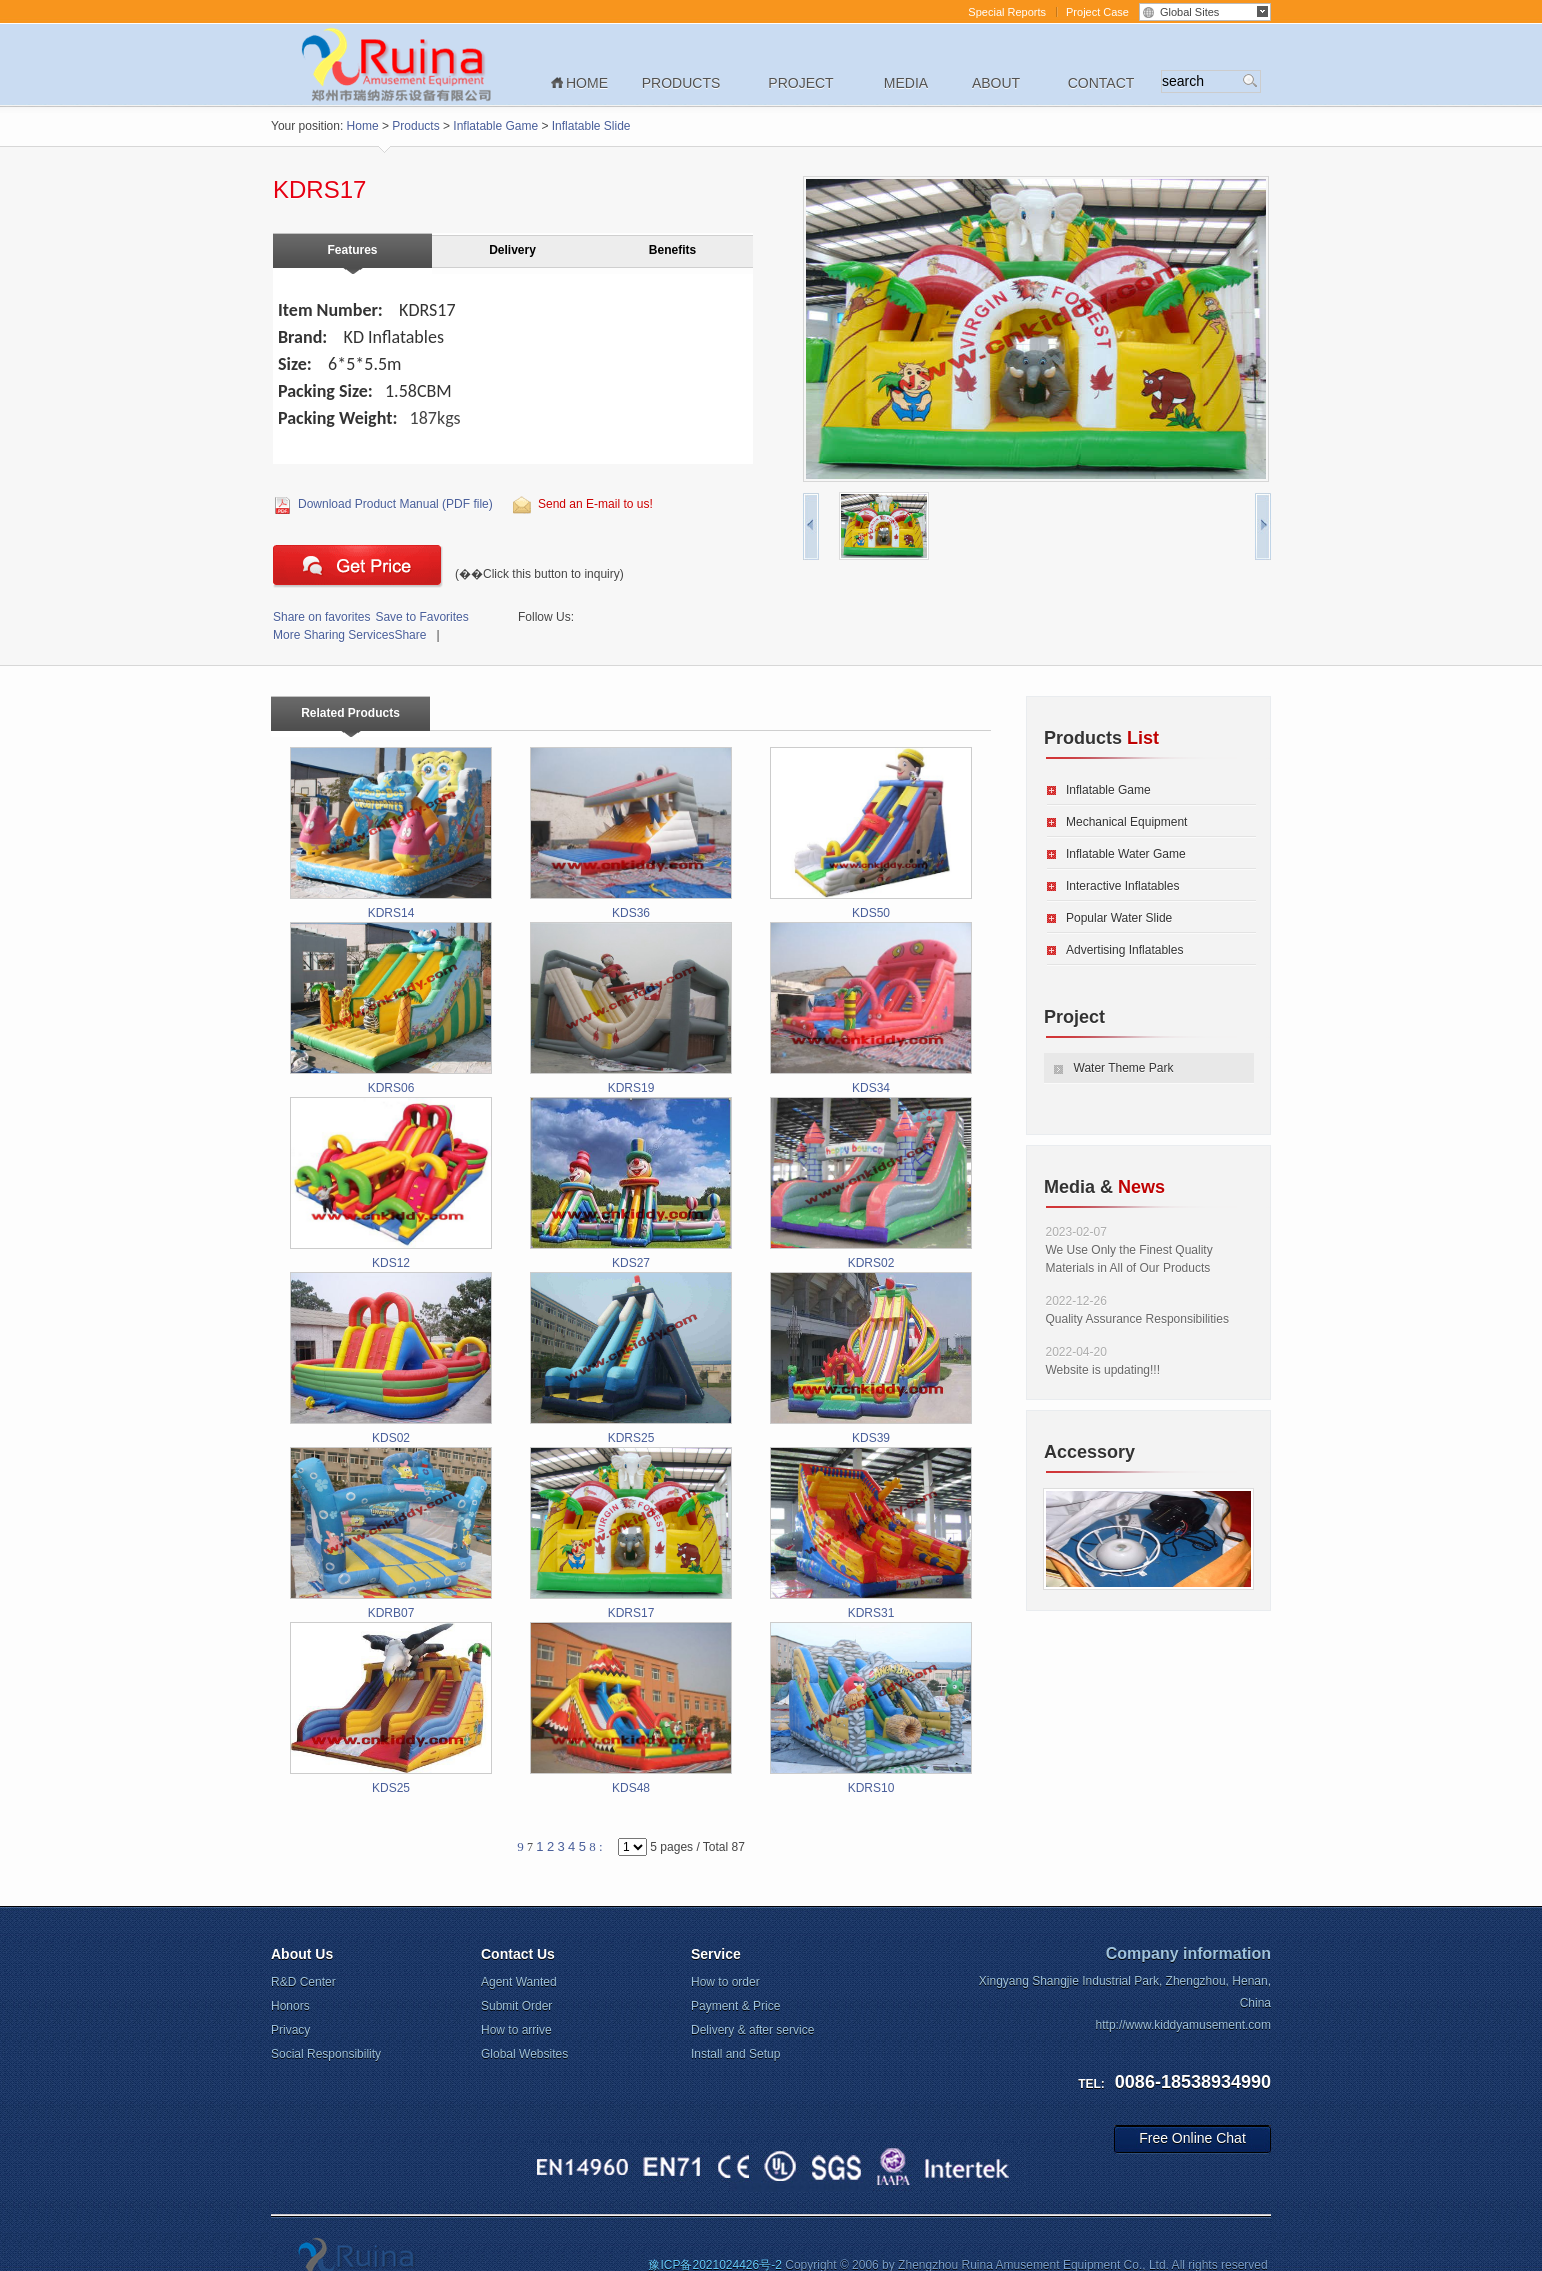 Image resolution: width=1542 pixels, height=2271 pixels. I want to click on Mechanical Equipment, so click(1126, 822).